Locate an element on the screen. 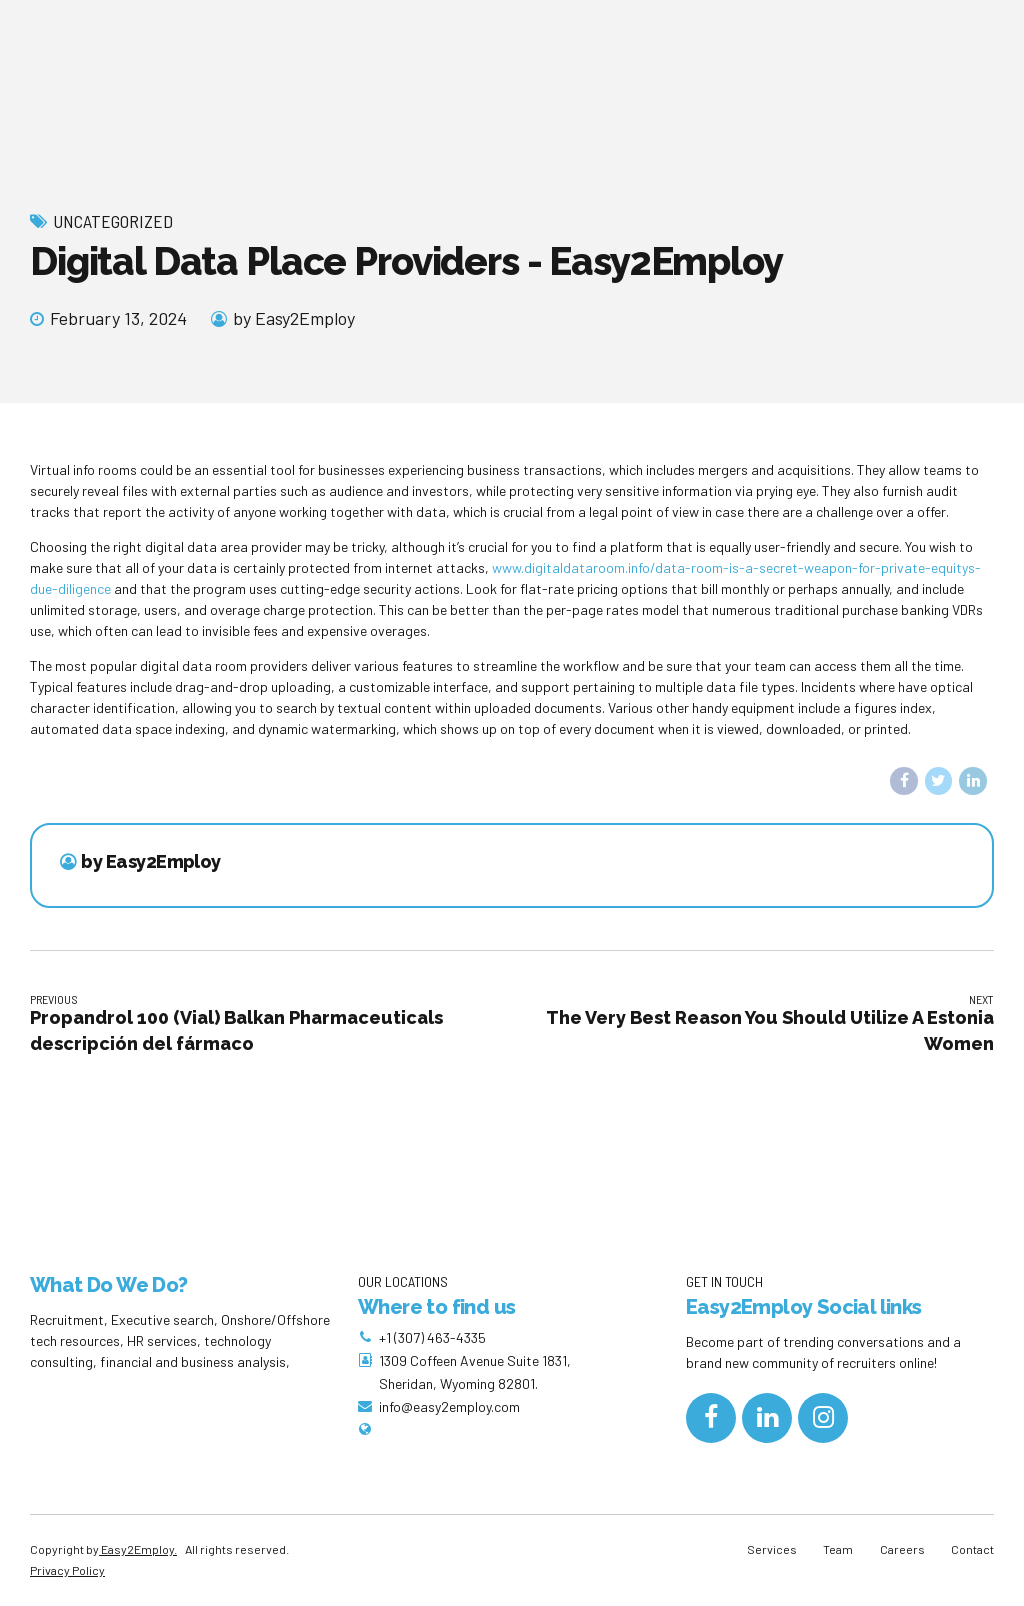  Careers is located at coordinates (902, 1549).